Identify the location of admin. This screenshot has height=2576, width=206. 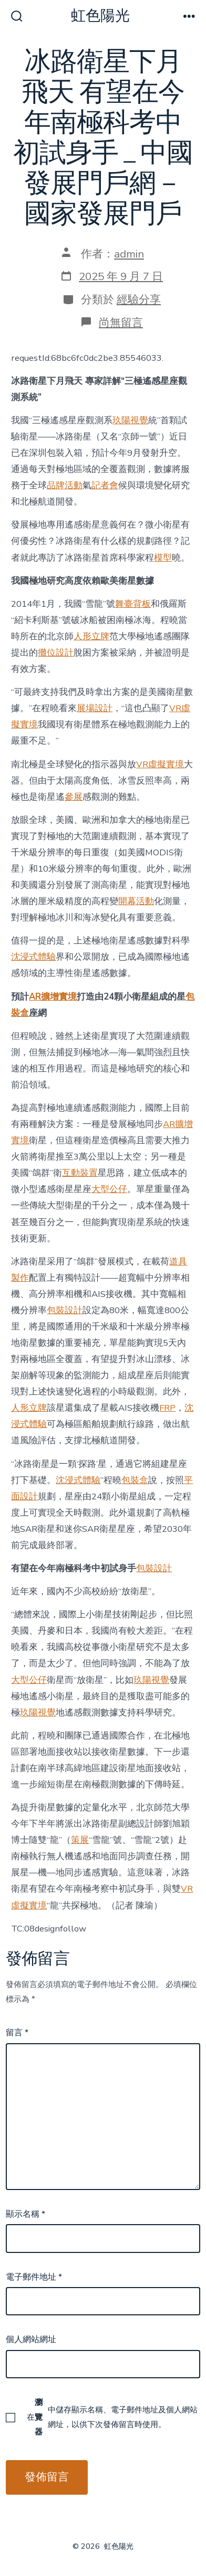
(129, 253).